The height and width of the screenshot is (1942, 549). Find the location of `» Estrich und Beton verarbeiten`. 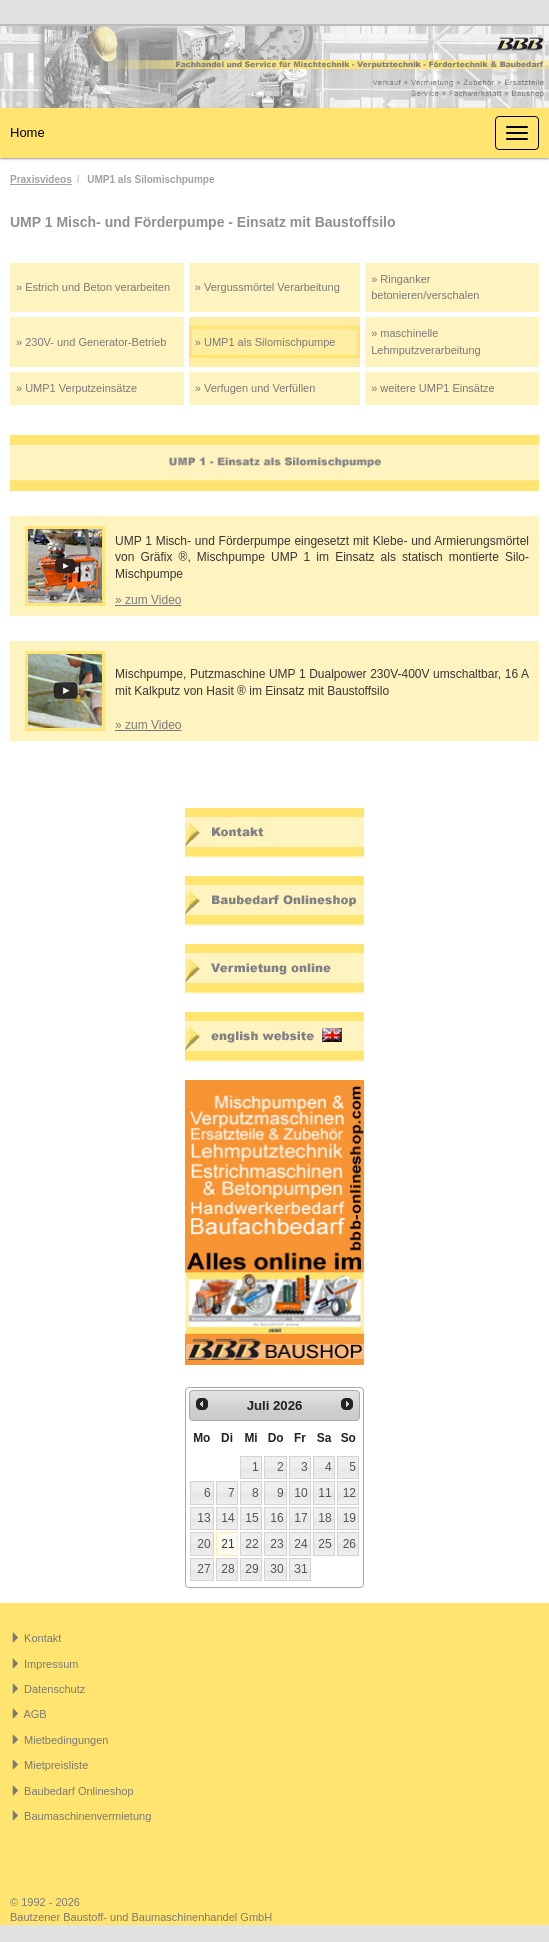

» Estrich und Beton verarbeiten is located at coordinates (93, 287).